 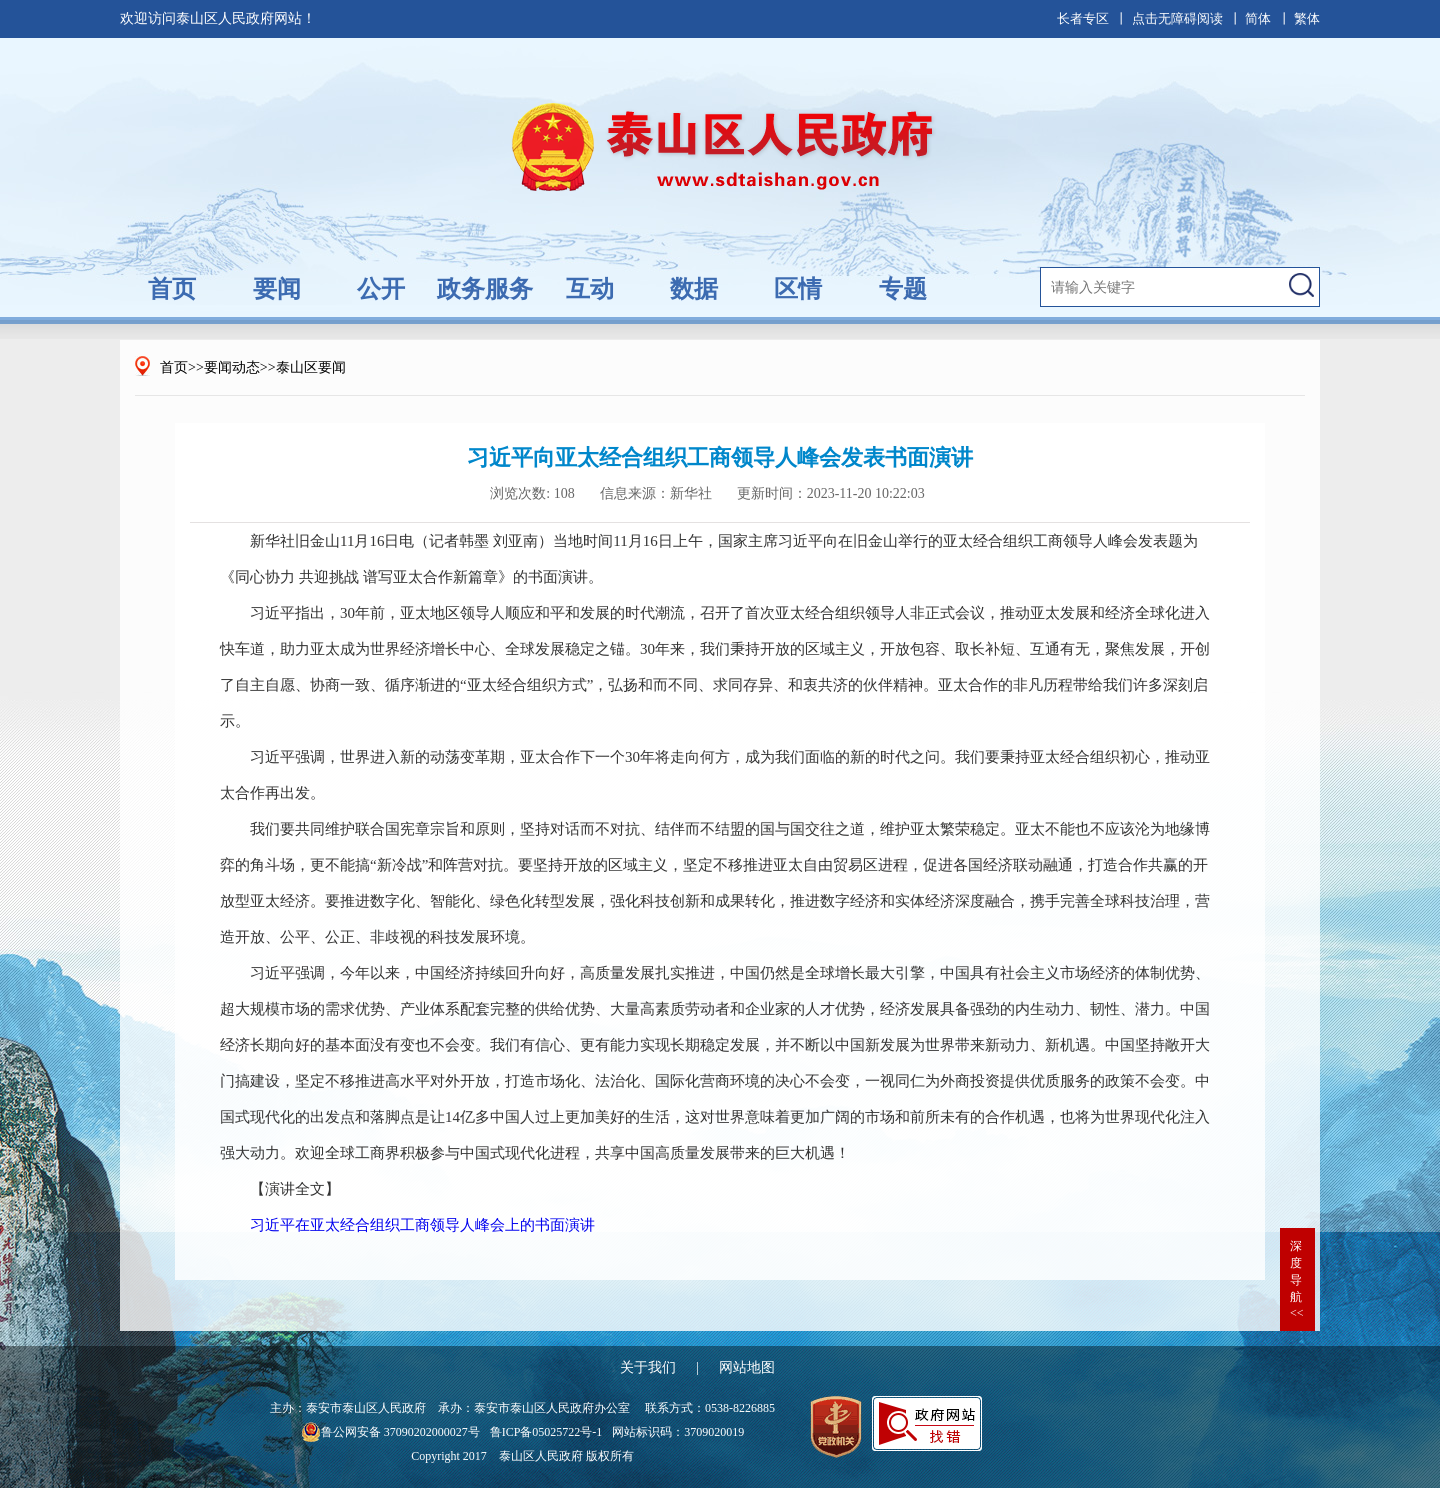 I want to click on 要闻动态, so click(x=232, y=367).